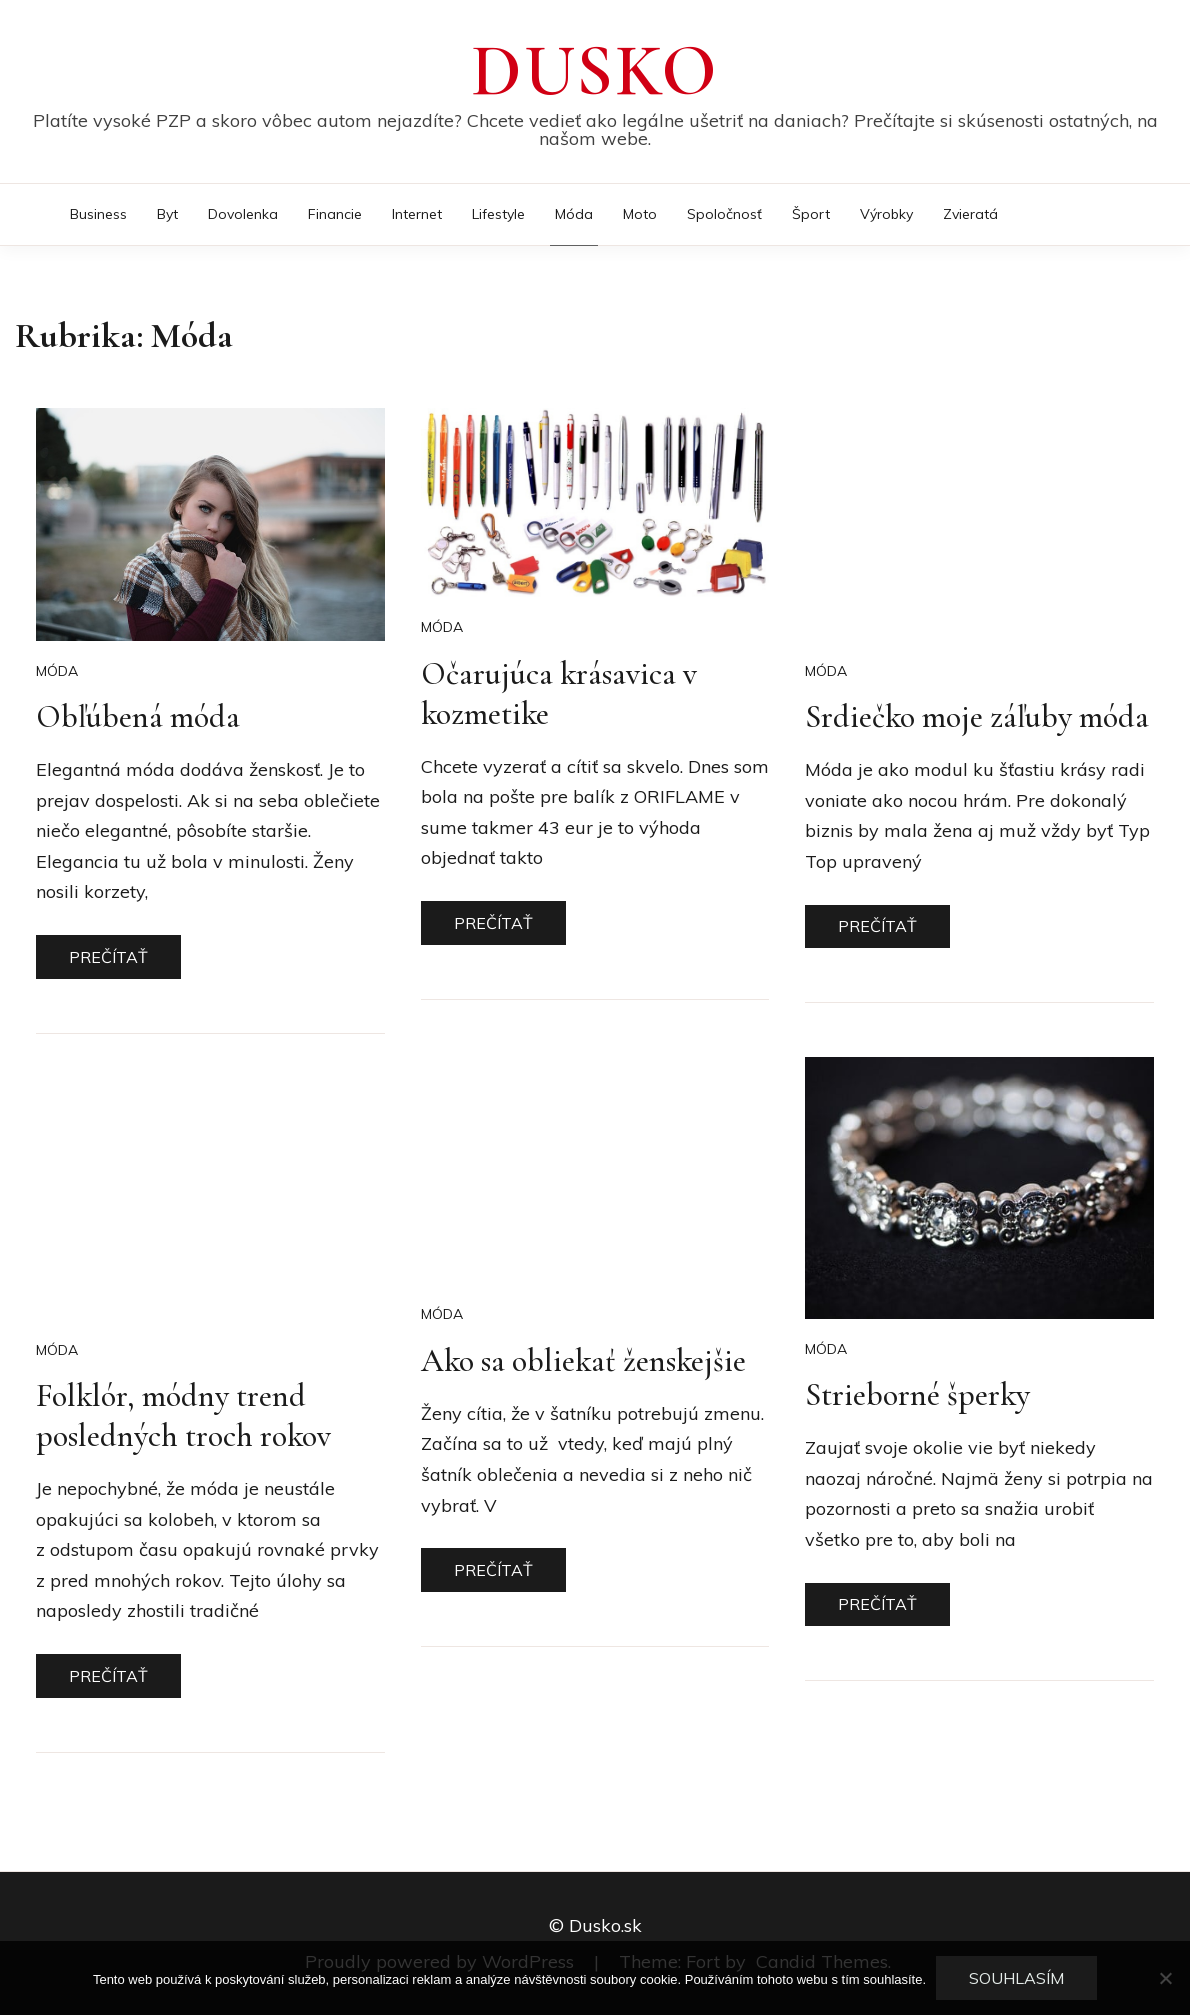 This screenshot has height=2015, width=1190. I want to click on Lifestyle, so click(498, 214).